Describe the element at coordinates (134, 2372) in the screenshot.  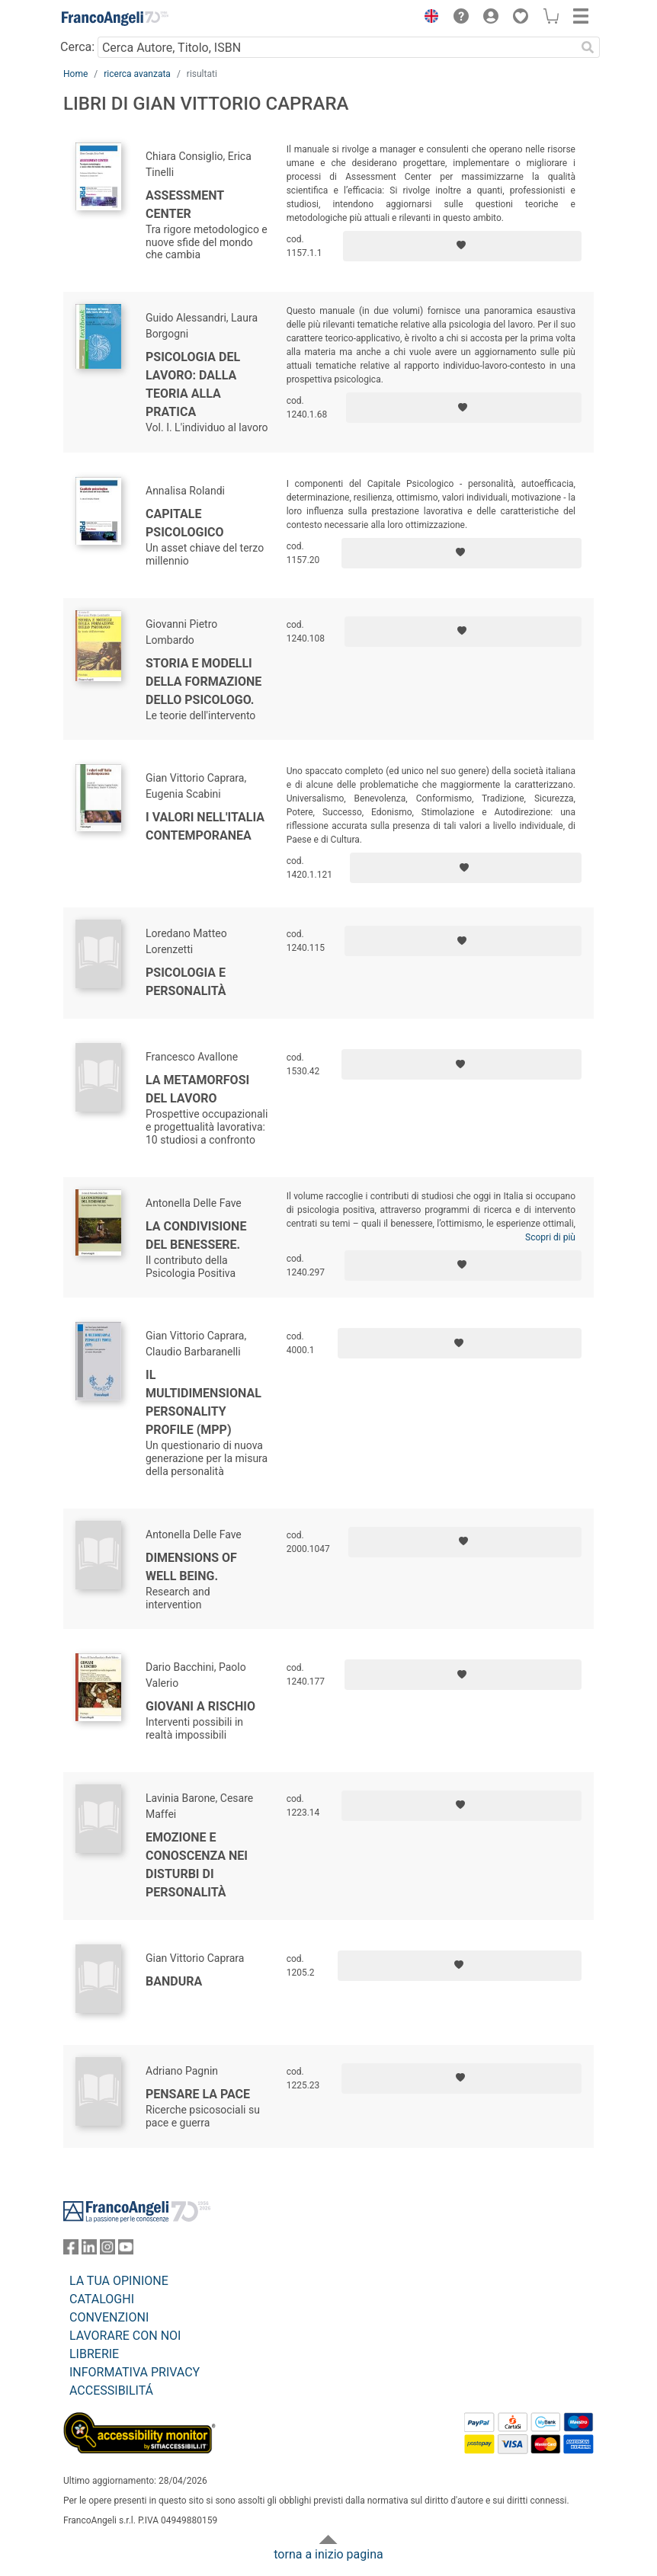
I see `INFORMATIVA PRIVACY` at that location.